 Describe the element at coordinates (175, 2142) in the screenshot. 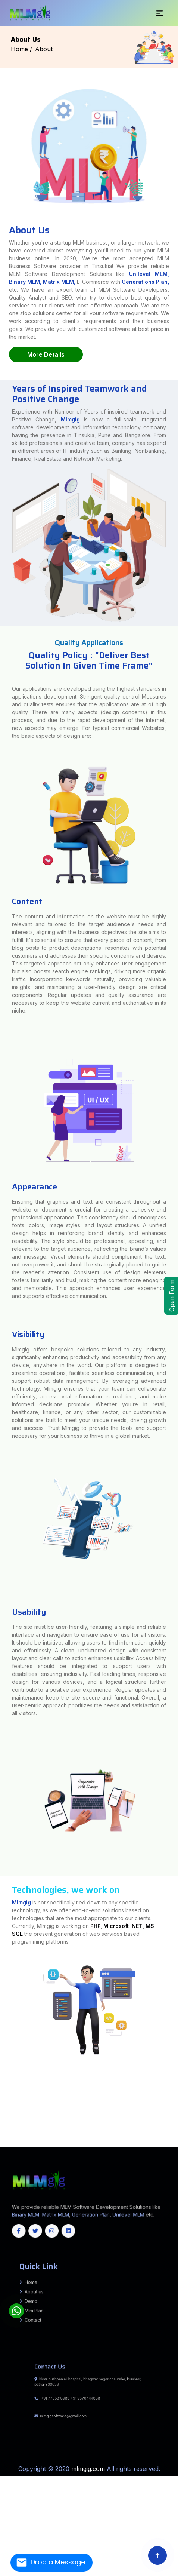

I see `Ganjam` at that location.